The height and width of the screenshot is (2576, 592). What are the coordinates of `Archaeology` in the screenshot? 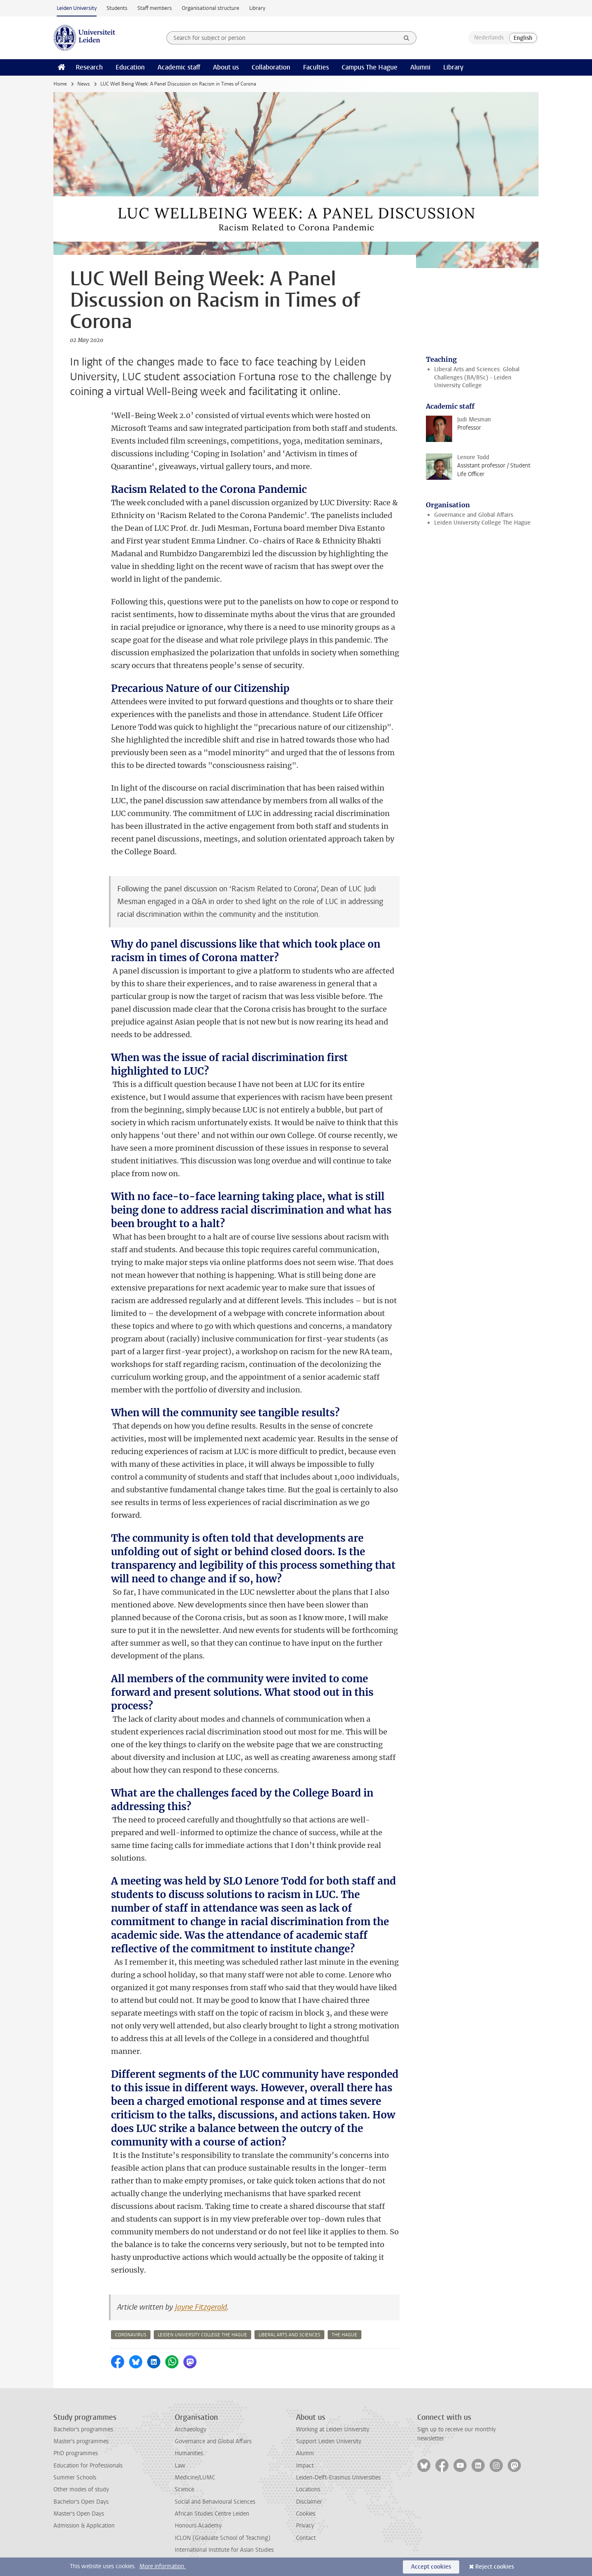 It's located at (190, 2429).